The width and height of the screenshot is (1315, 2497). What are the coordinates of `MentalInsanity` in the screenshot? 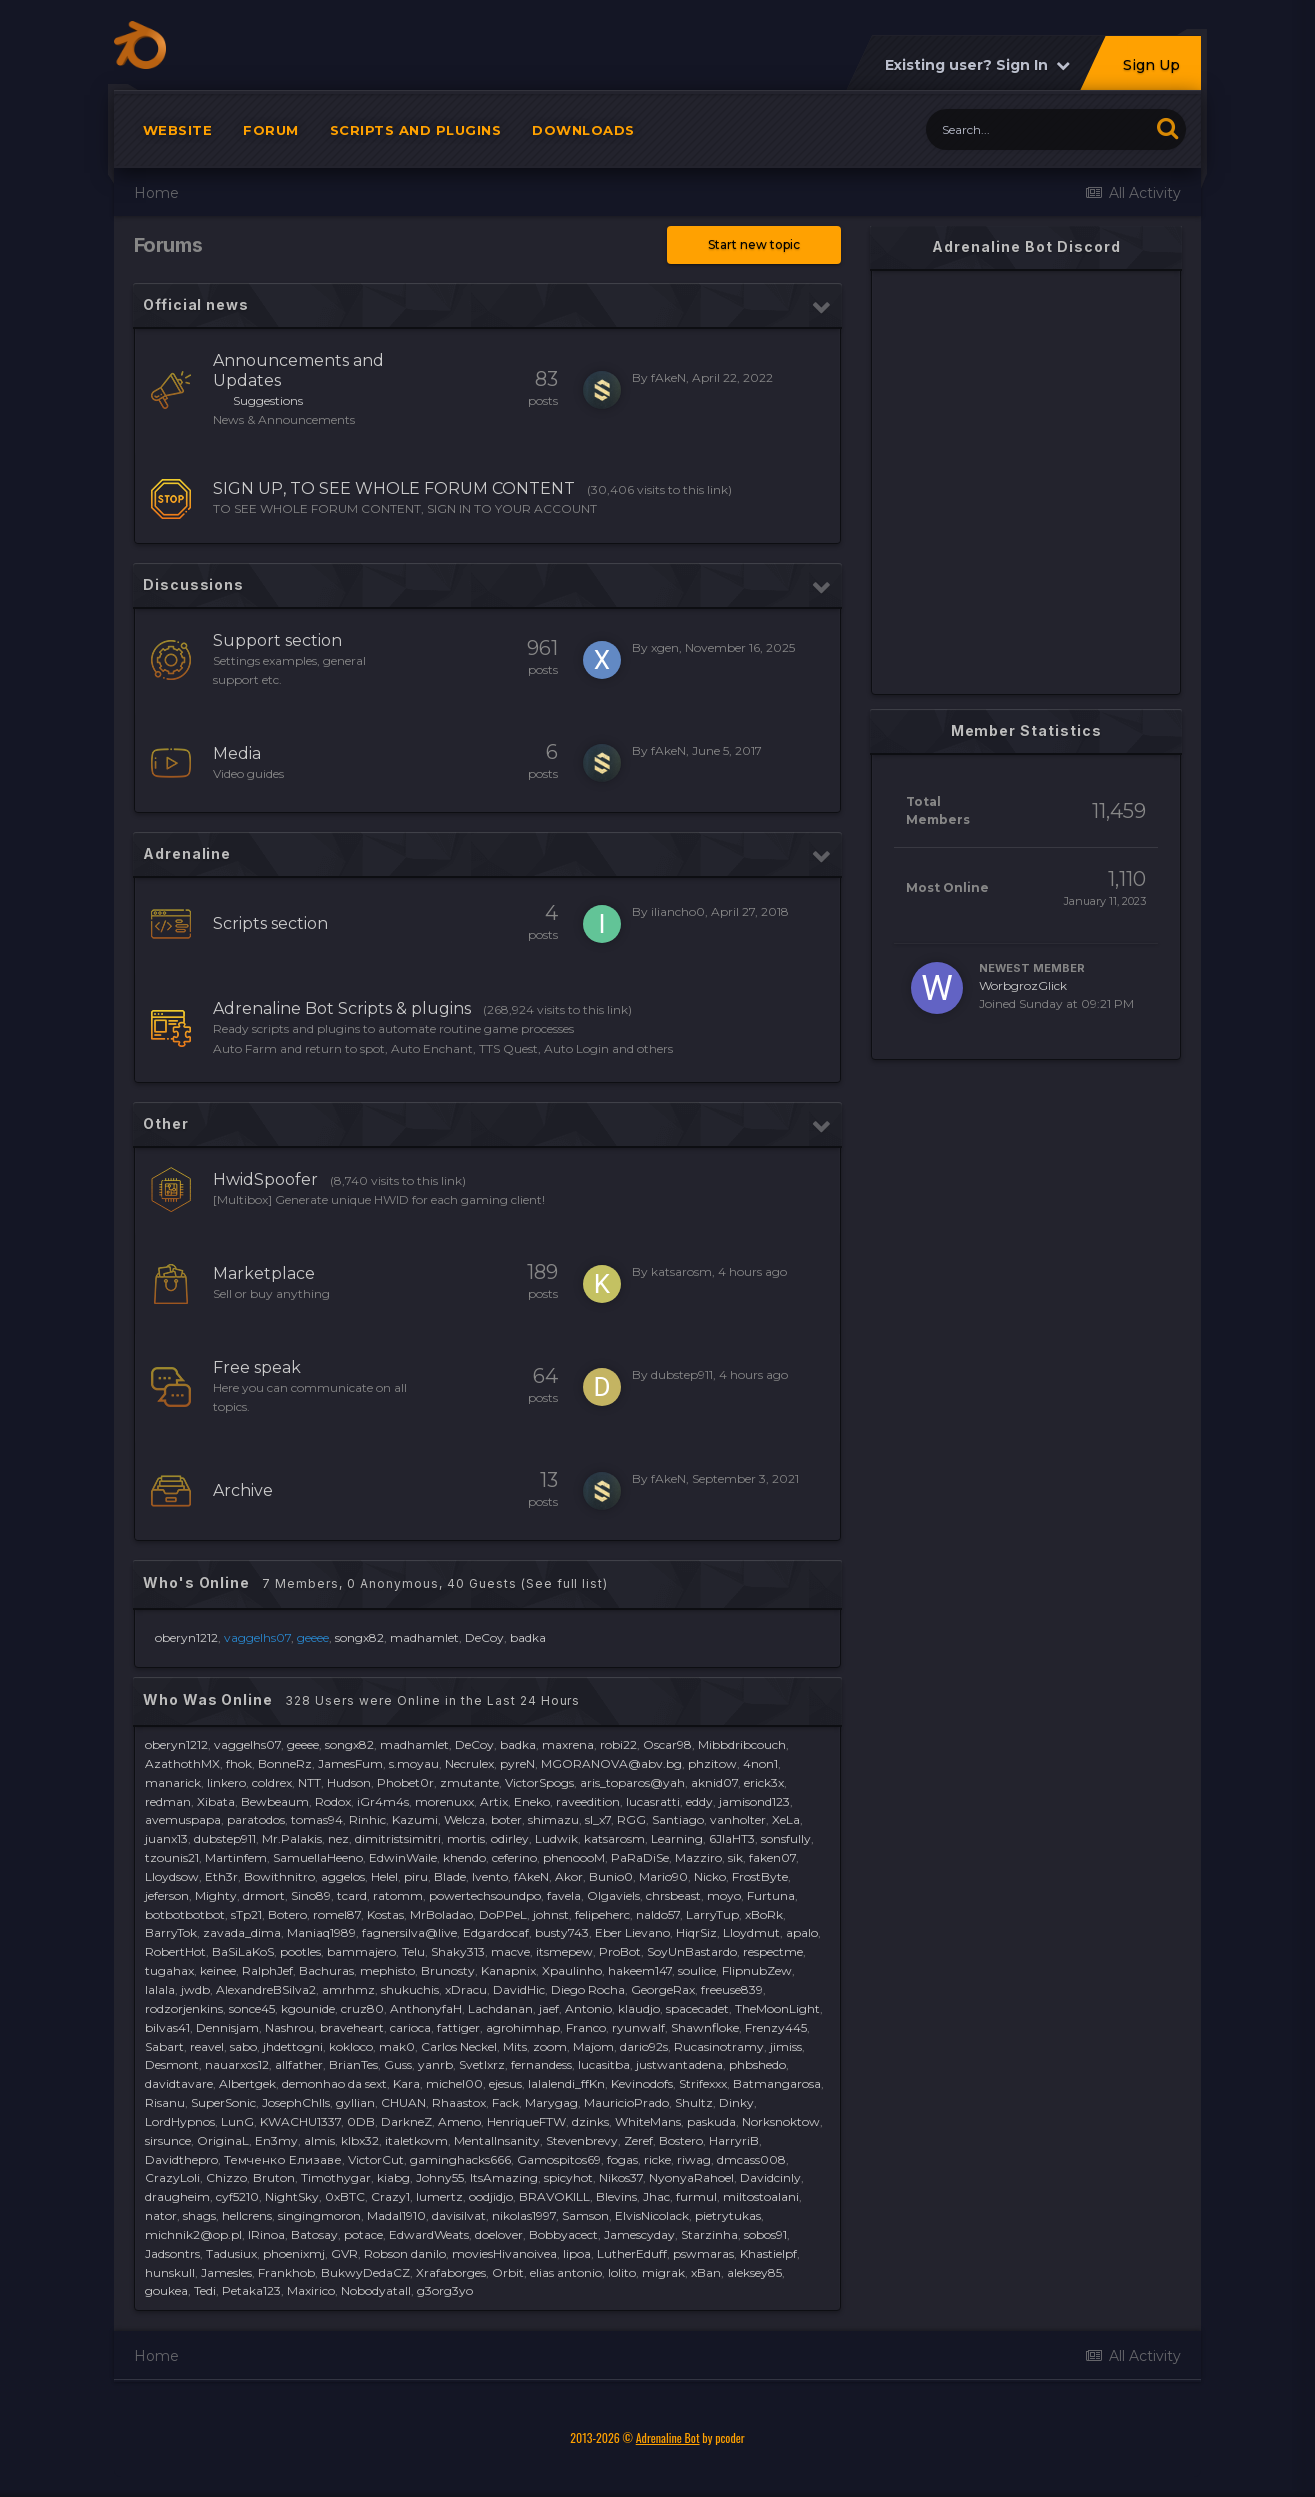 It's located at (497, 2140).